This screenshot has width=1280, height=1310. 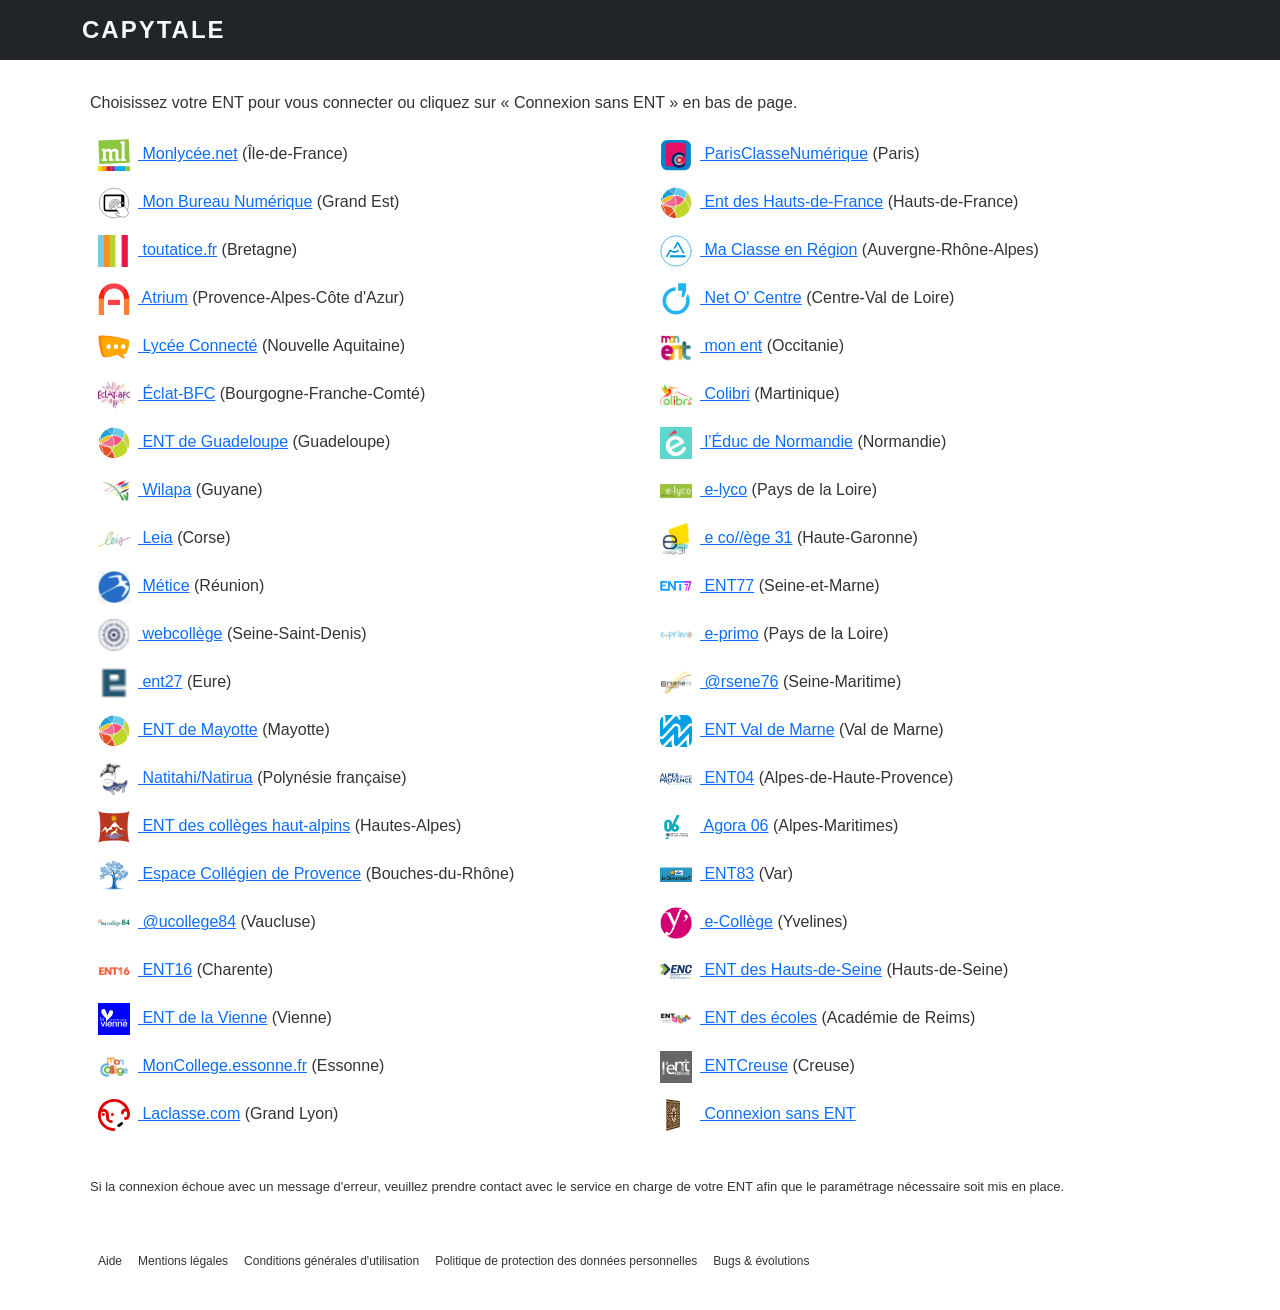 What do you see at coordinates (144, 585) in the screenshot?
I see `Métice` at bounding box center [144, 585].